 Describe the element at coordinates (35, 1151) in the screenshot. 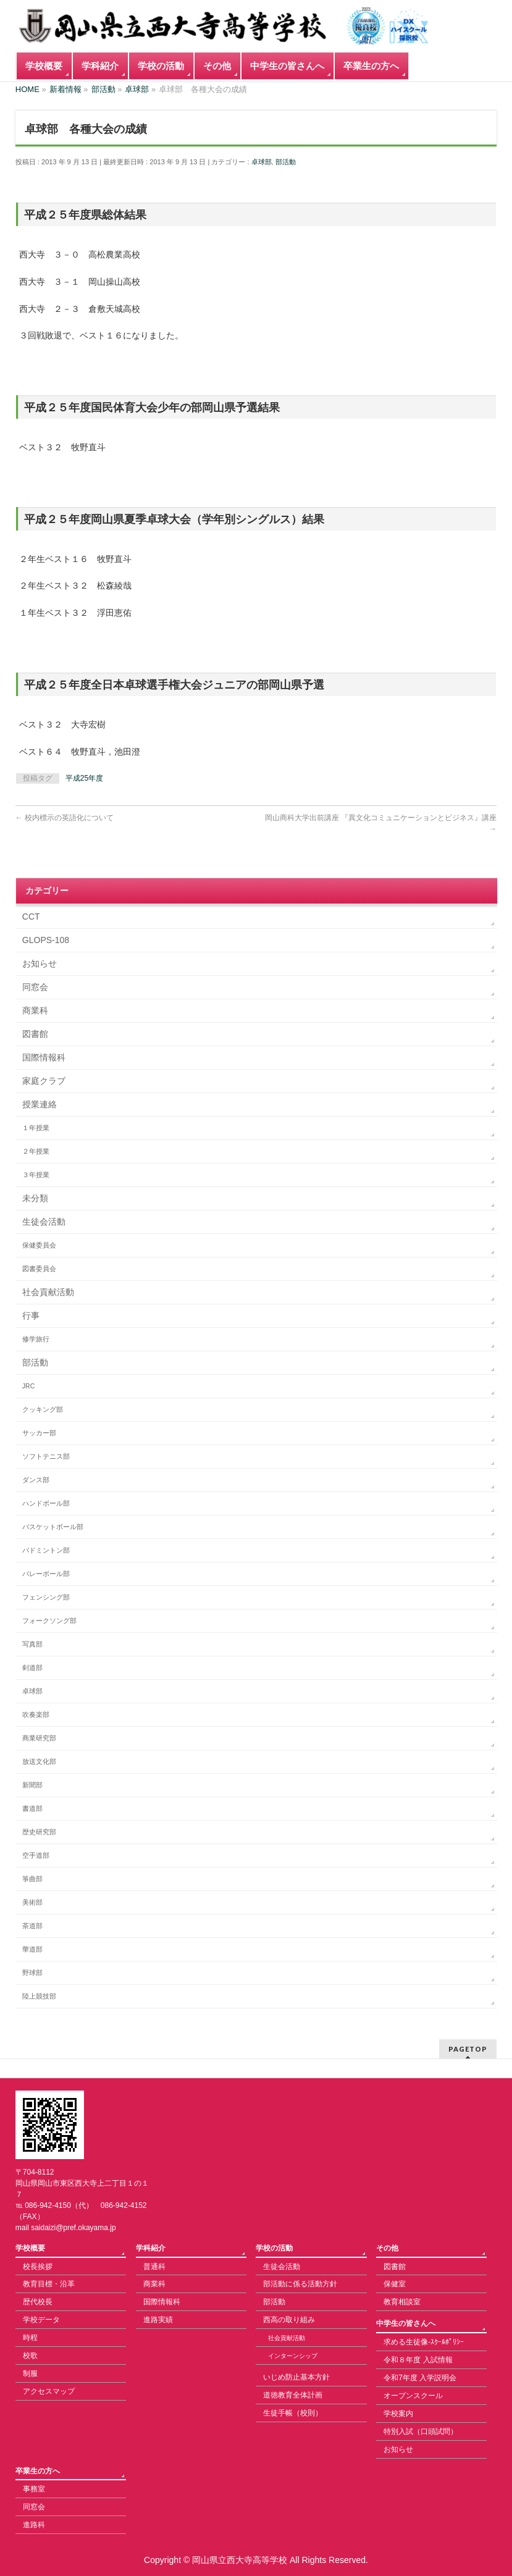

I see `２年授業` at that location.